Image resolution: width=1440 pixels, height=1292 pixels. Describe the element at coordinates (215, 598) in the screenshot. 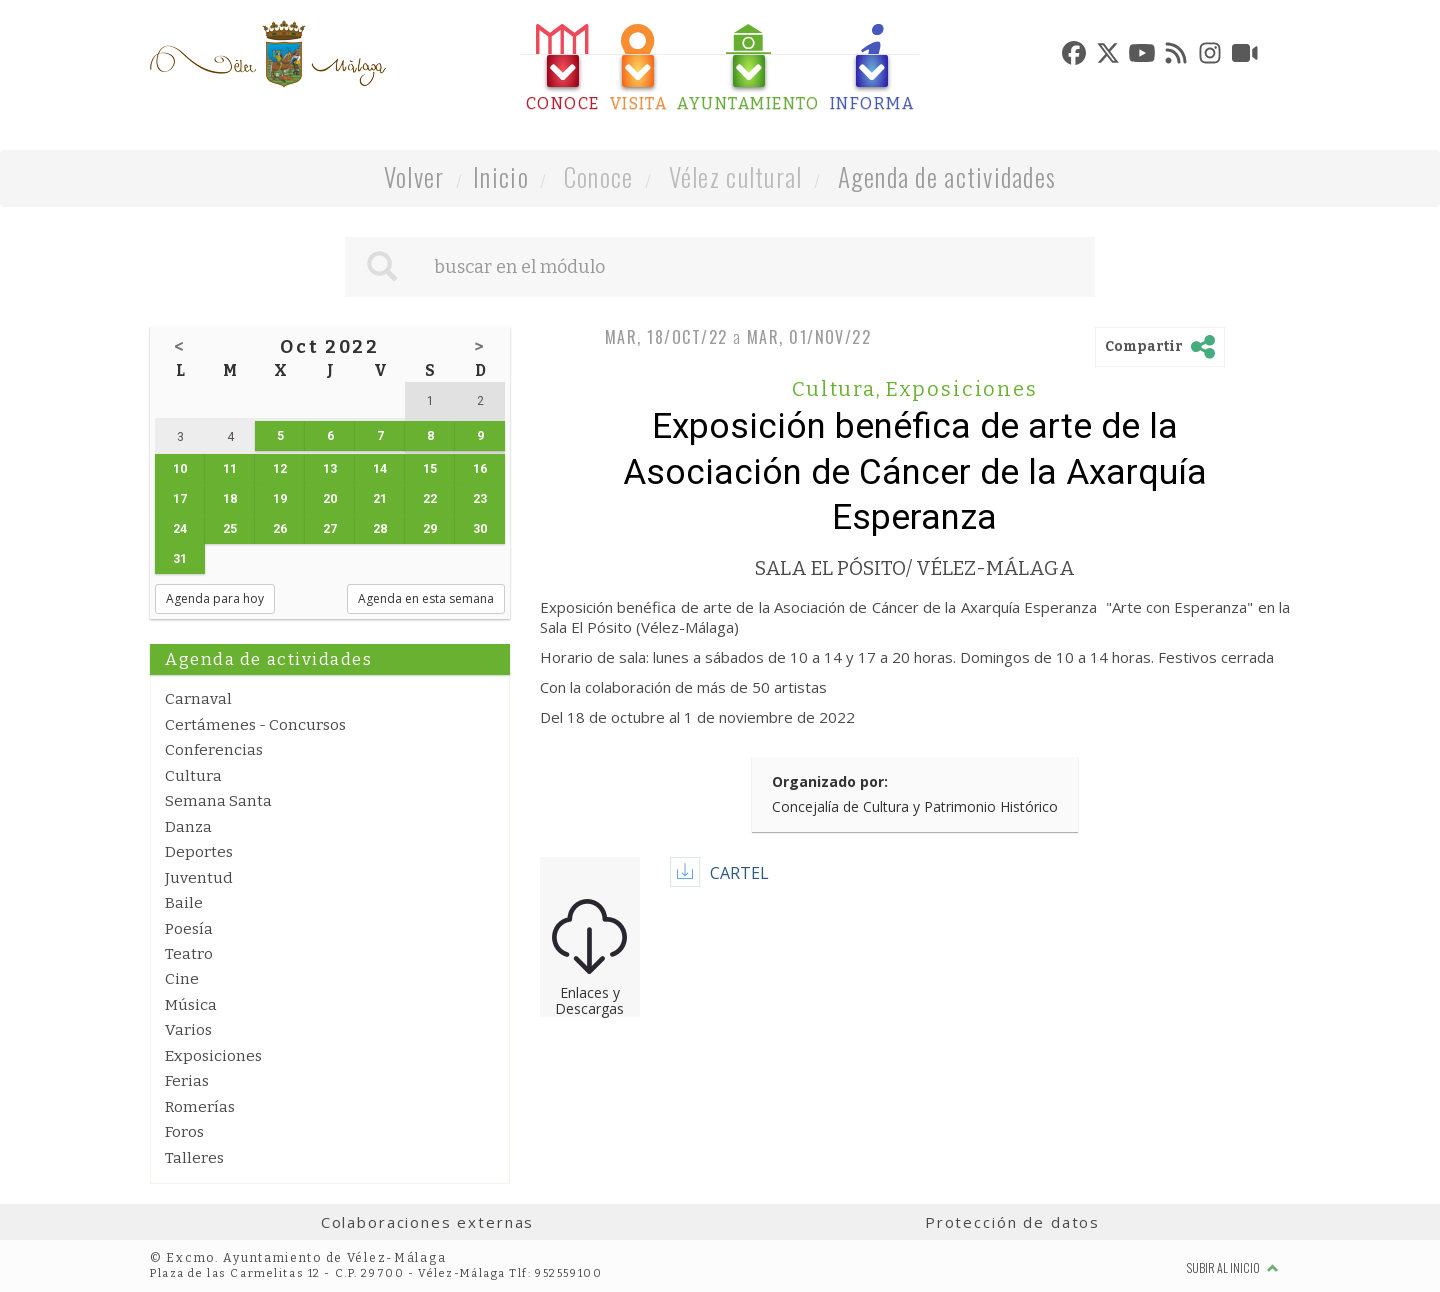

I see `Agenda para hoy` at that location.